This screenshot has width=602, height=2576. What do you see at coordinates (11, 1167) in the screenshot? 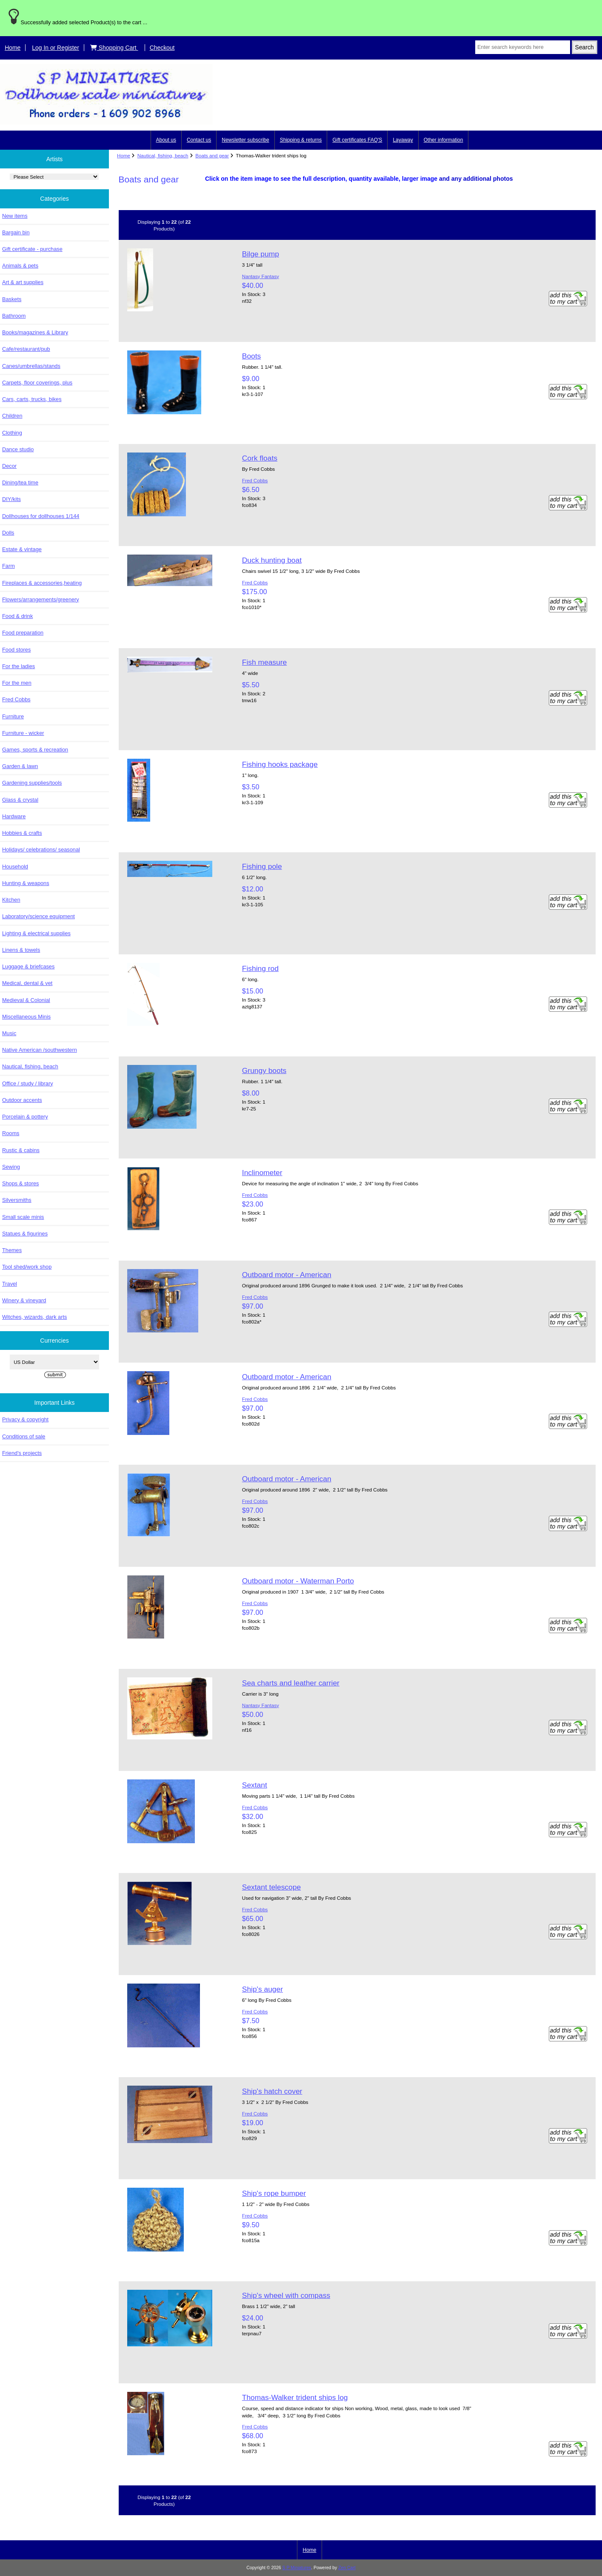
I see `Sewing` at bounding box center [11, 1167].